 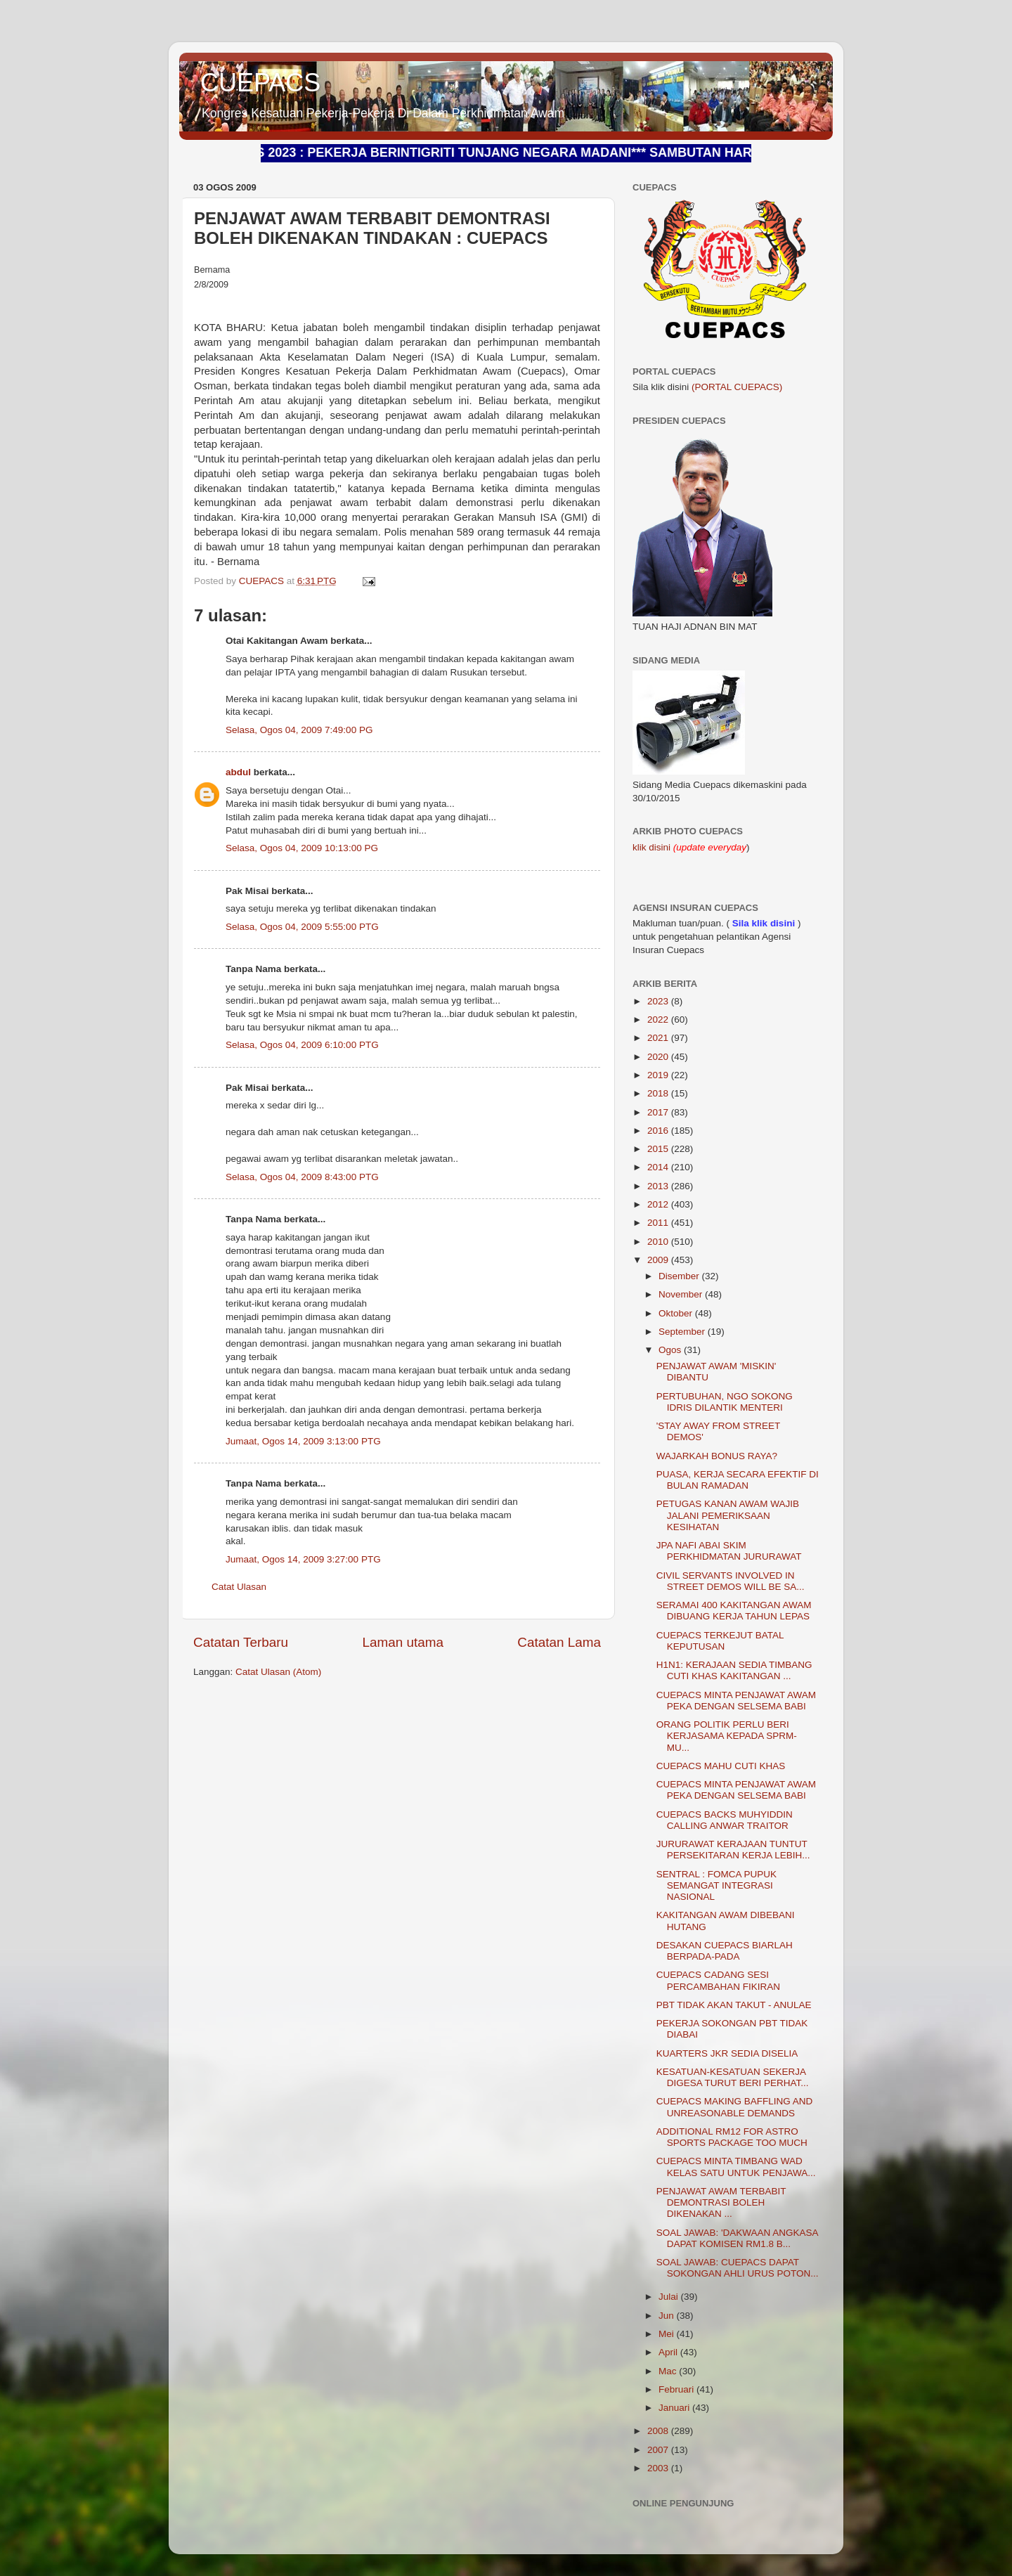 I want to click on Selasa, Ogos 04, 2009 8:43:00 PTG, so click(x=302, y=1177).